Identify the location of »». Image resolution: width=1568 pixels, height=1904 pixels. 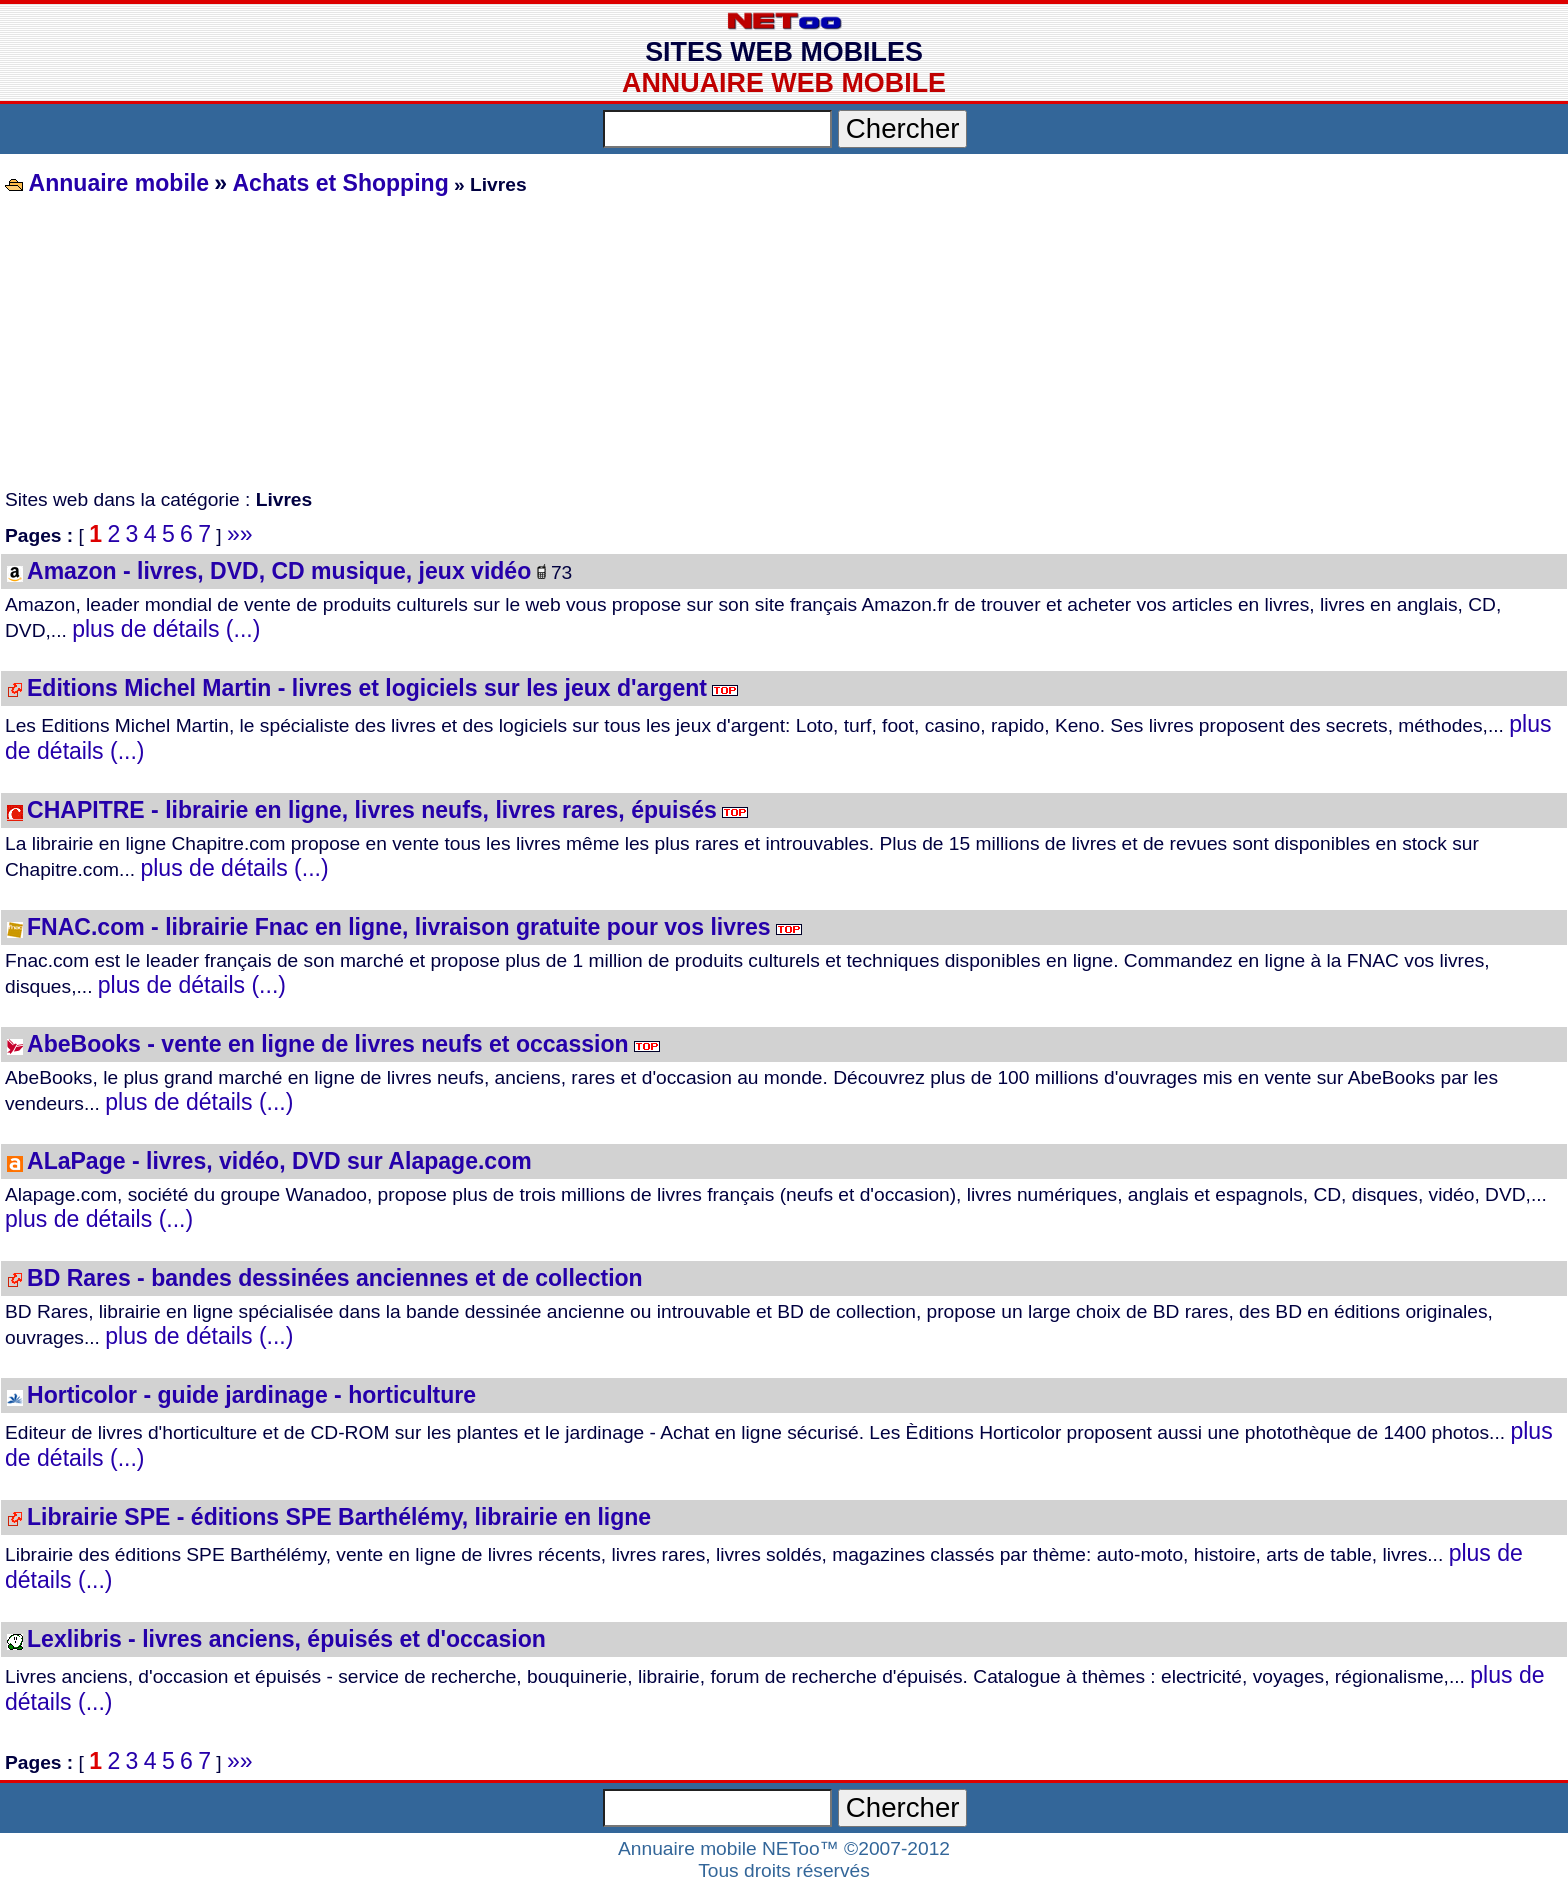
(240, 534).